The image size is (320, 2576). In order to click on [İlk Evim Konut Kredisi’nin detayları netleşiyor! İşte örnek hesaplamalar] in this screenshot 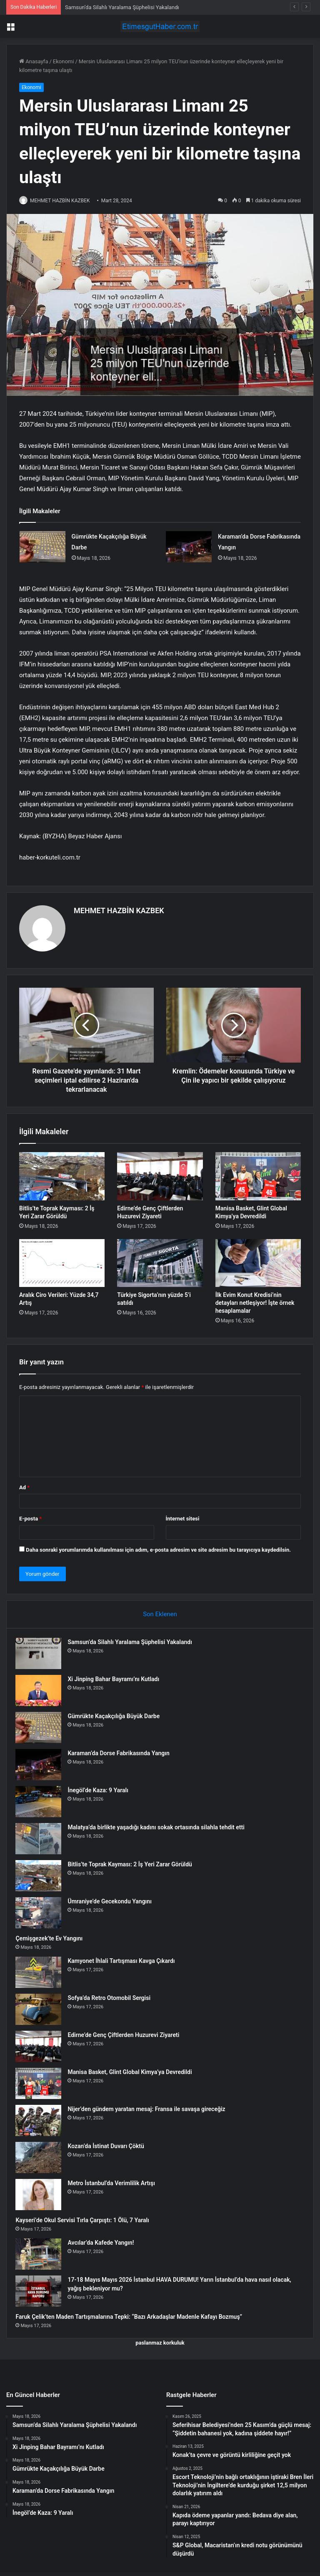, I will do `click(258, 1259)`.